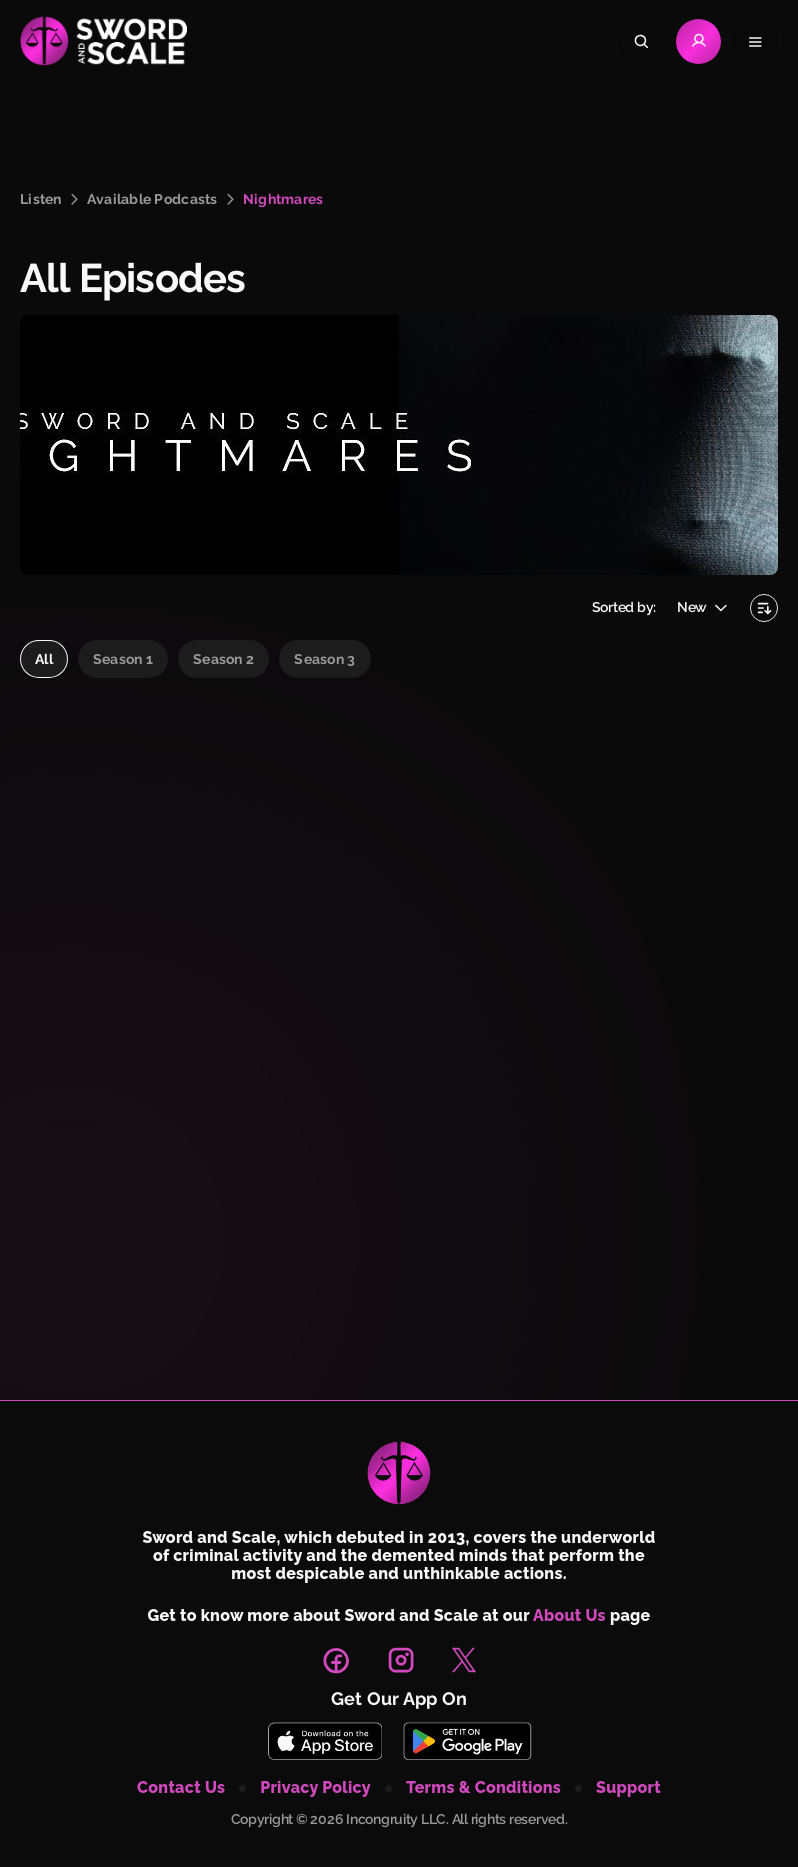  What do you see at coordinates (467, 1741) in the screenshot?
I see `[Download Sword and Scale on Play Store]` at bounding box center [467, 1741].